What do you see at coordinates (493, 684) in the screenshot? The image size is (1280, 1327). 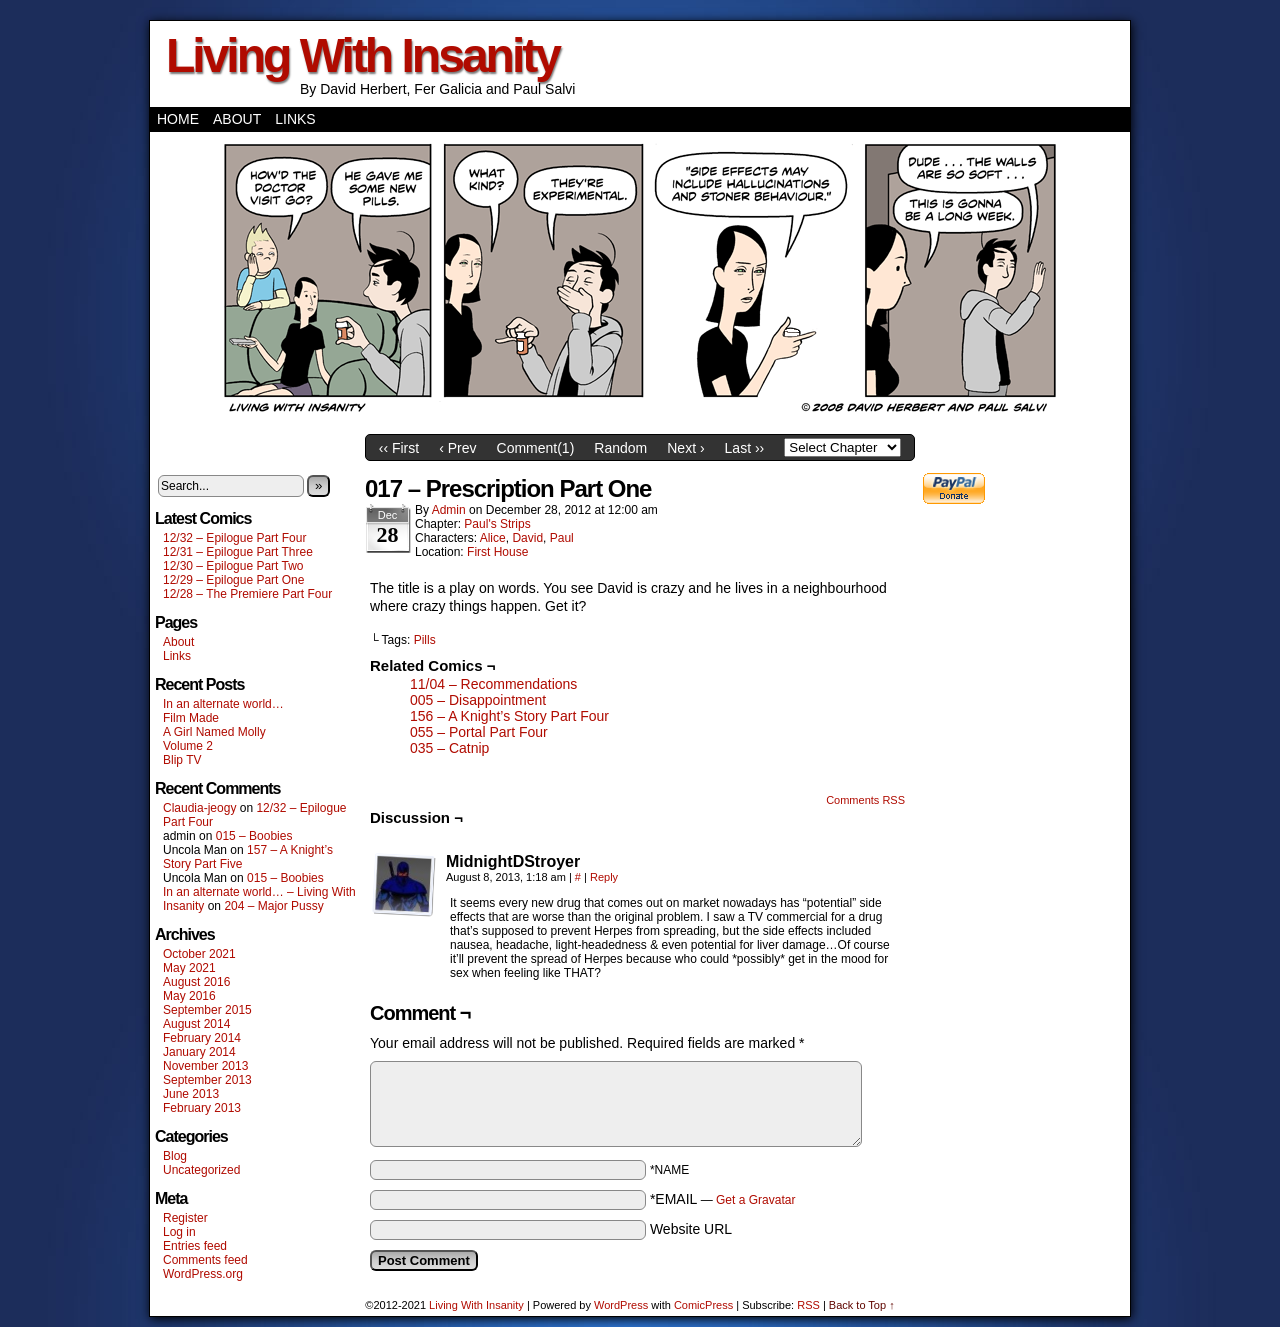 I see `11/04 – Recommendations` at bounding box center [493, 684].